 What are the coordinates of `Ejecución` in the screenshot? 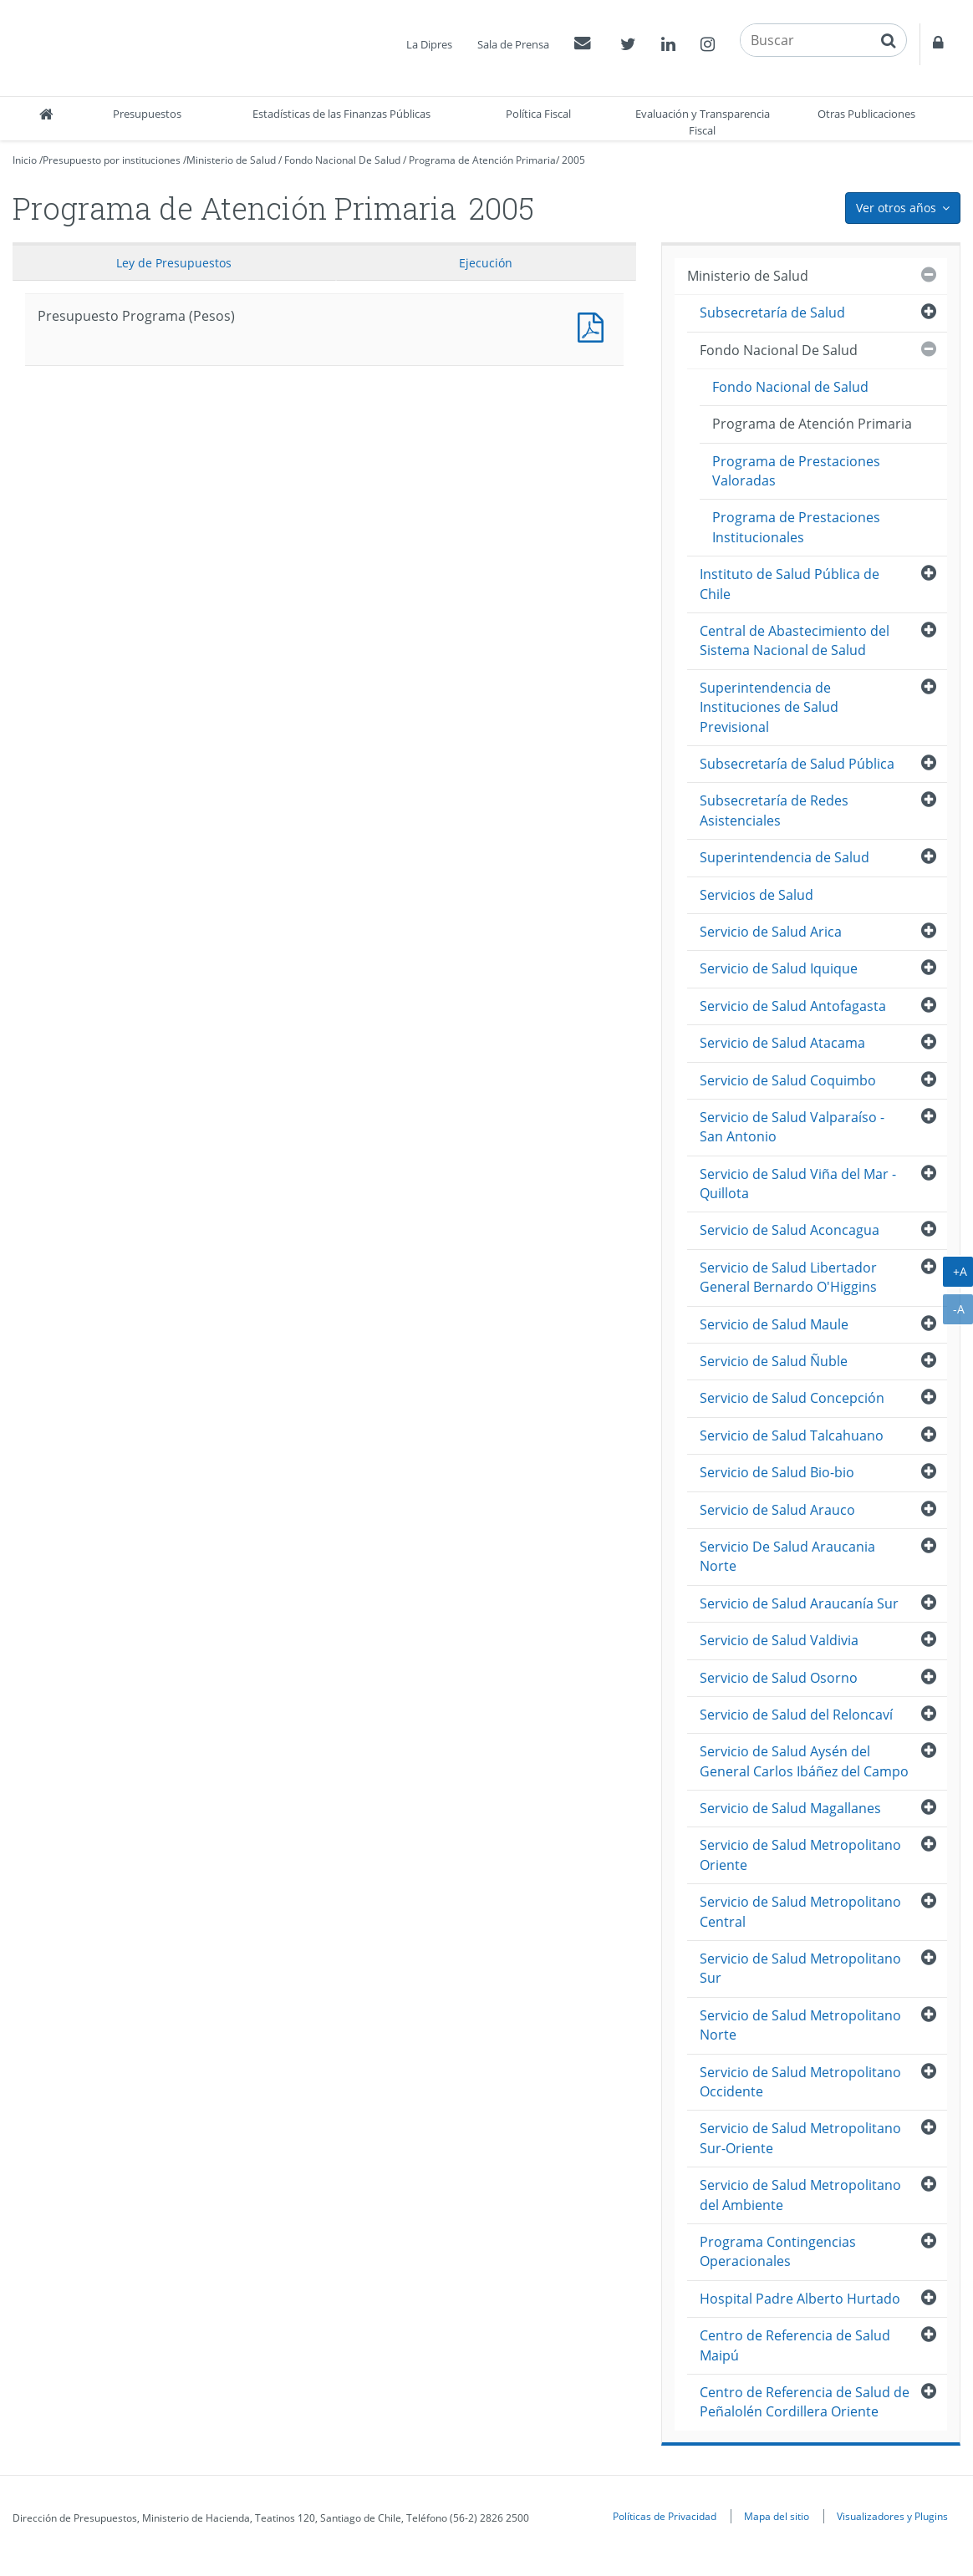 It's located at (485, 263).